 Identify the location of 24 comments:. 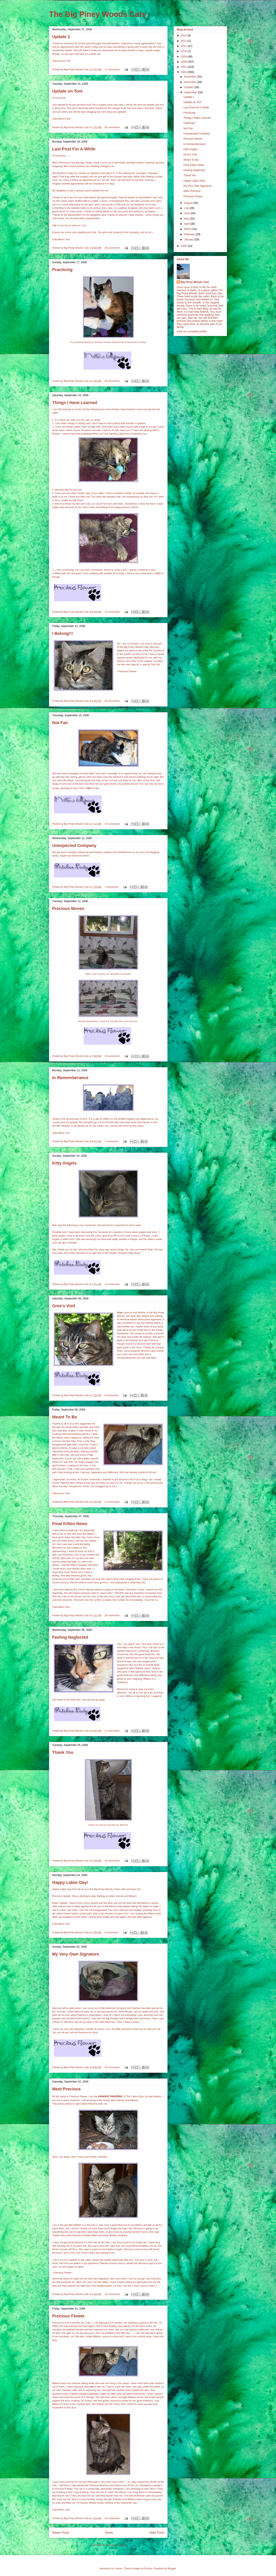
(112, 823).